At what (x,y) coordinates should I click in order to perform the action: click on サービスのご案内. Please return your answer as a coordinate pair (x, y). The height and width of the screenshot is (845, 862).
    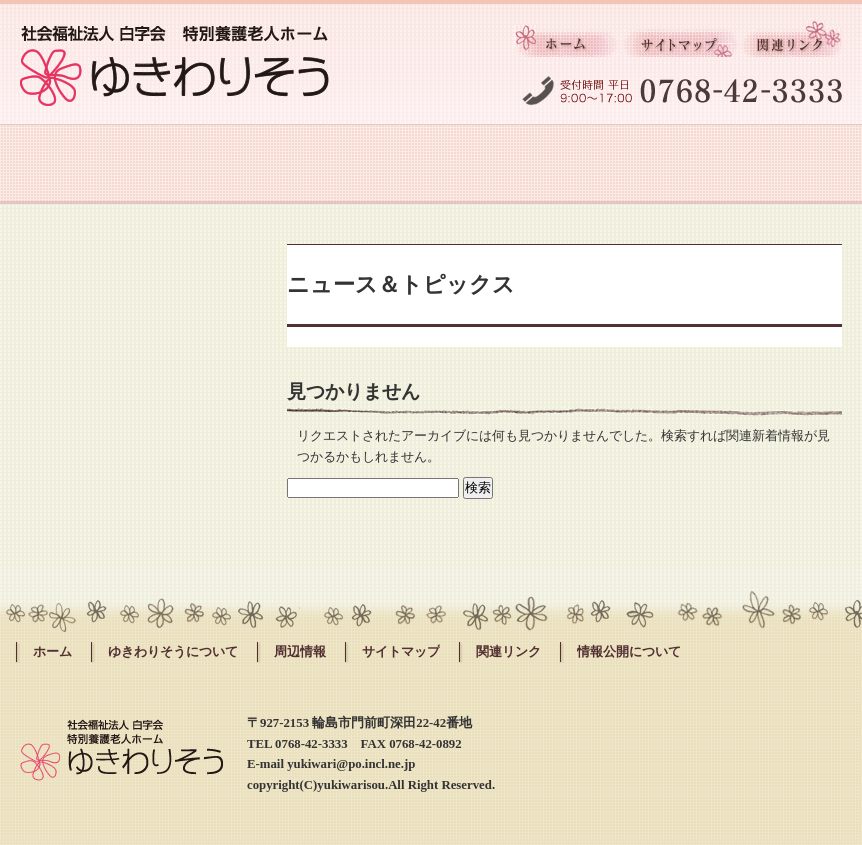
    Looking at the image, I should click on (215, 164).